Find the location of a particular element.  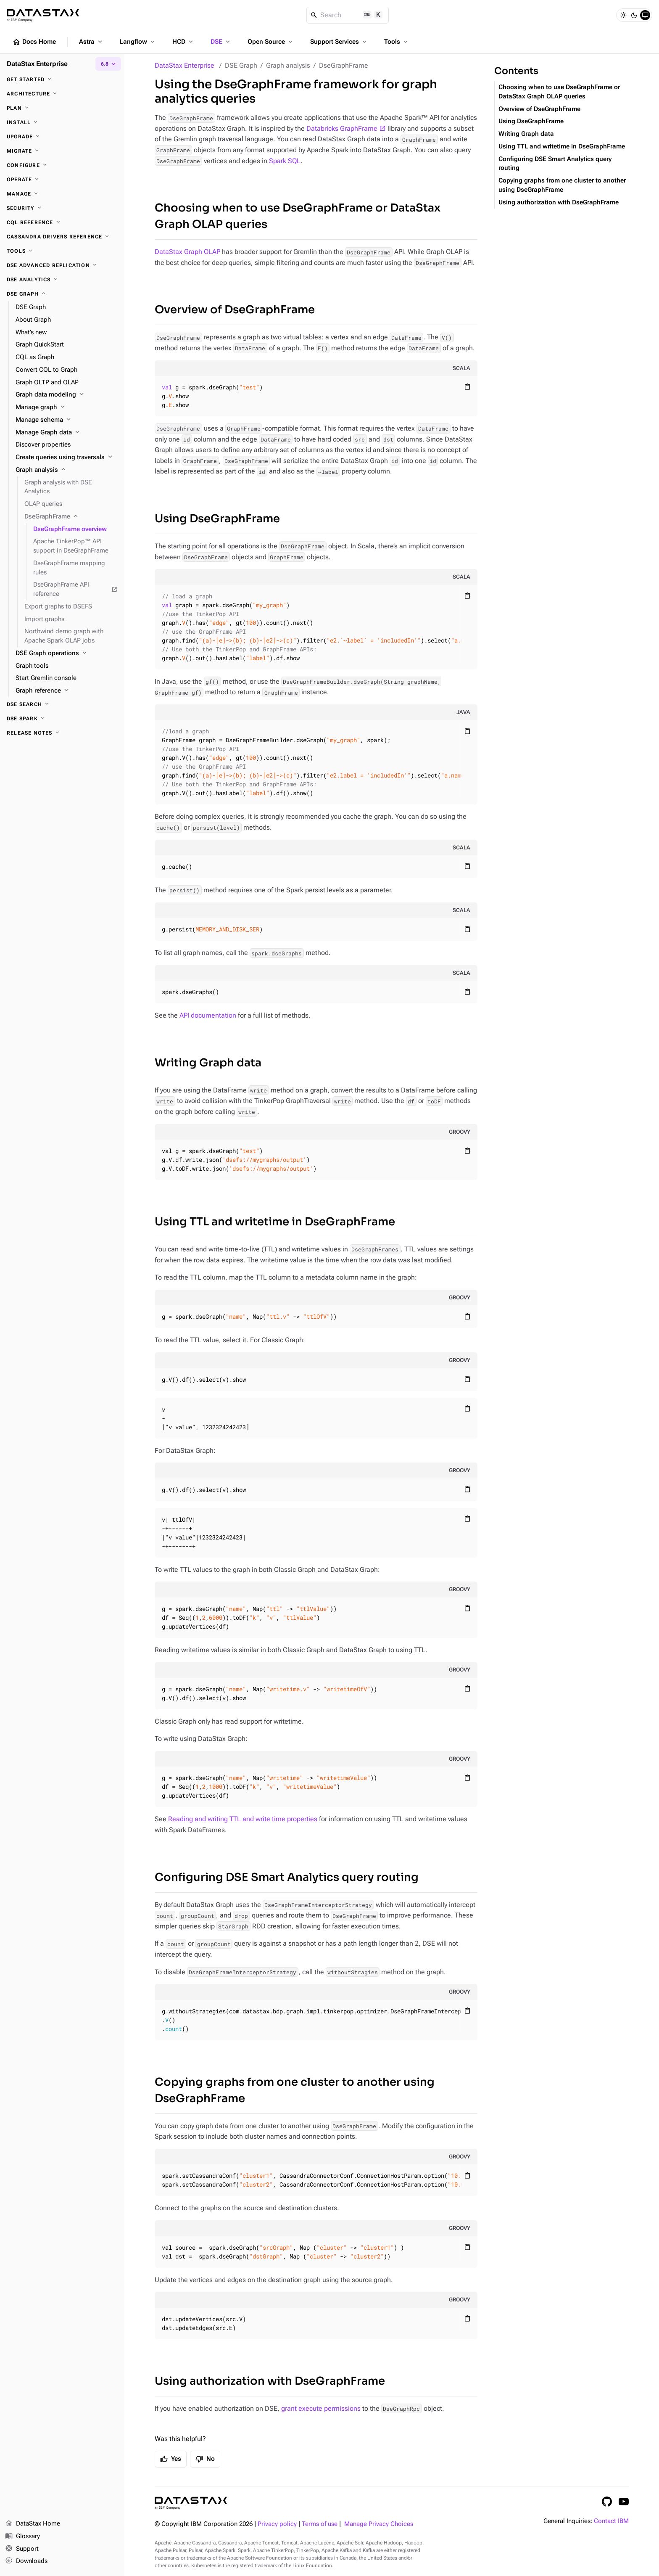

DataStax Home is located at coordinates (32, 2523).